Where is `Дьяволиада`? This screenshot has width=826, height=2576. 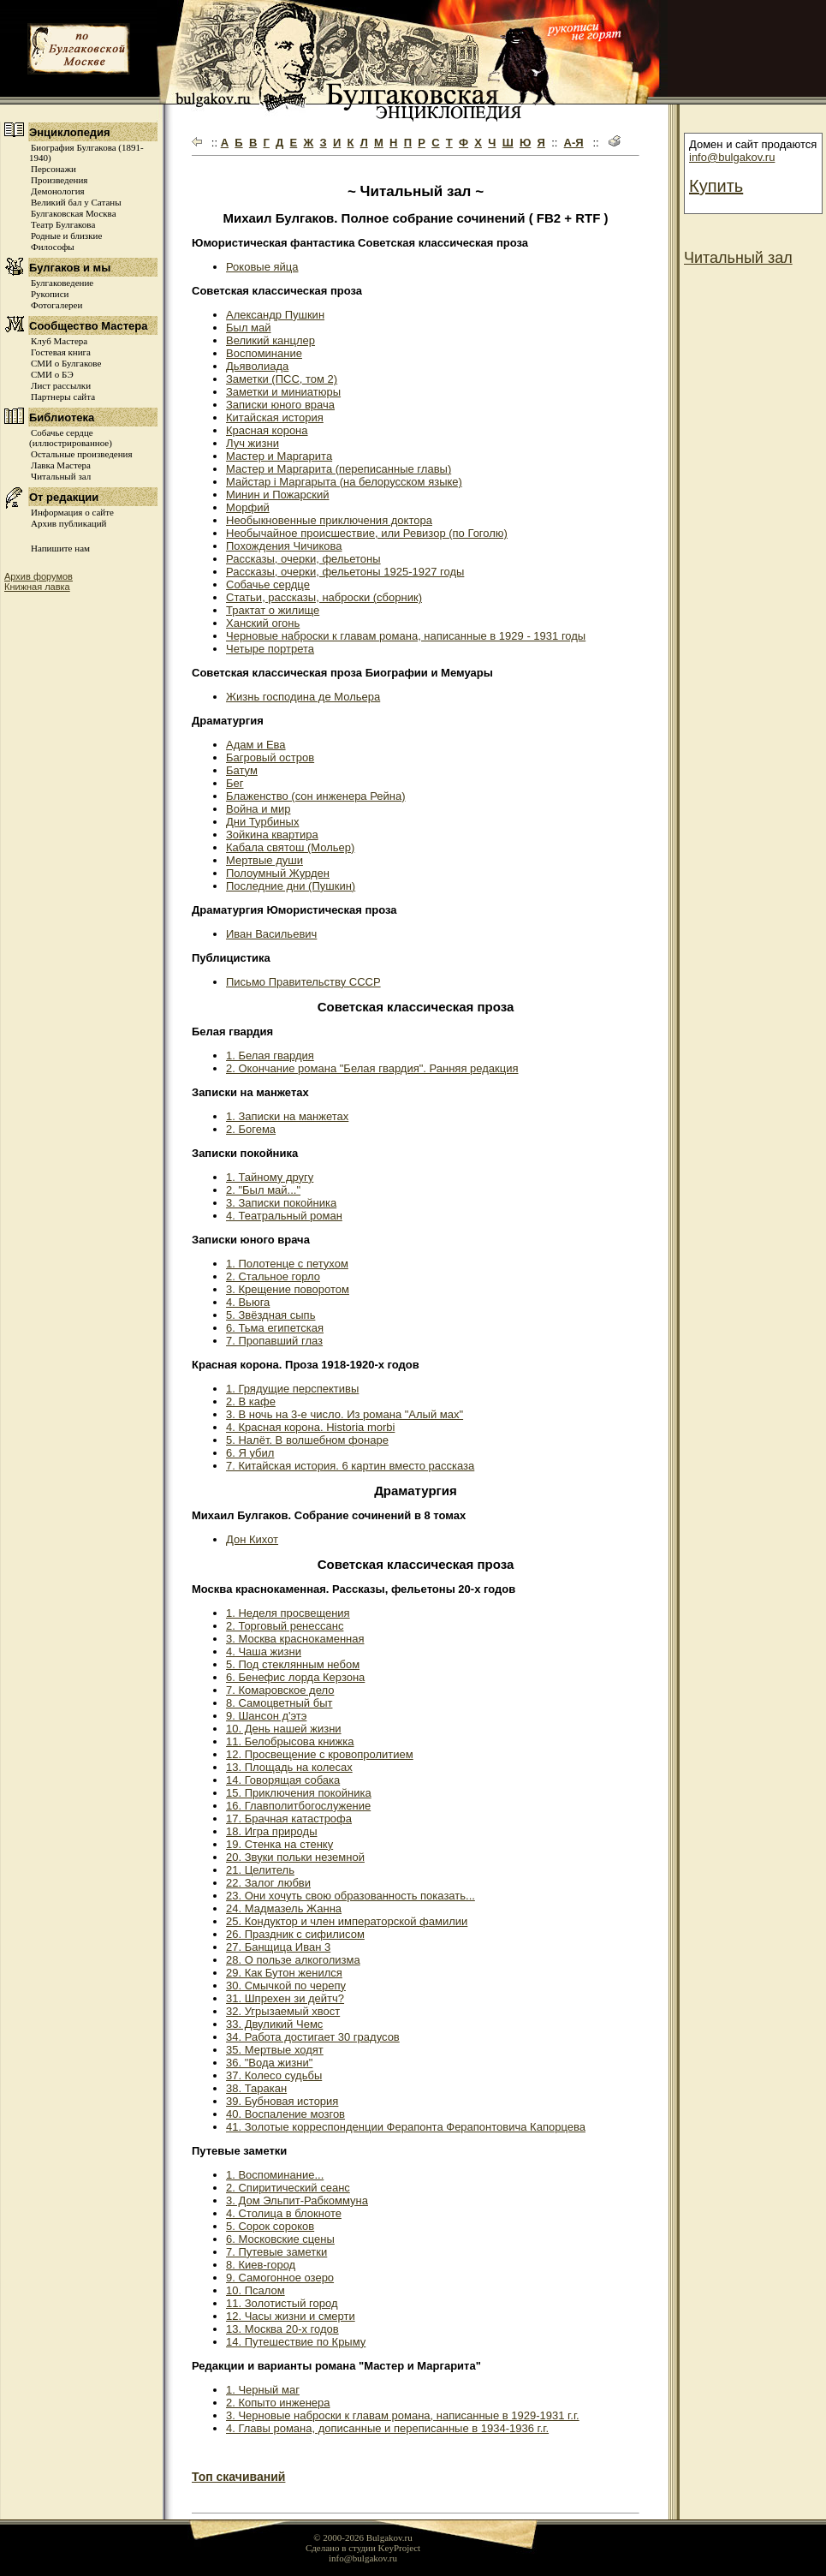
Дьяволиада is located at coordinates (257, 366).